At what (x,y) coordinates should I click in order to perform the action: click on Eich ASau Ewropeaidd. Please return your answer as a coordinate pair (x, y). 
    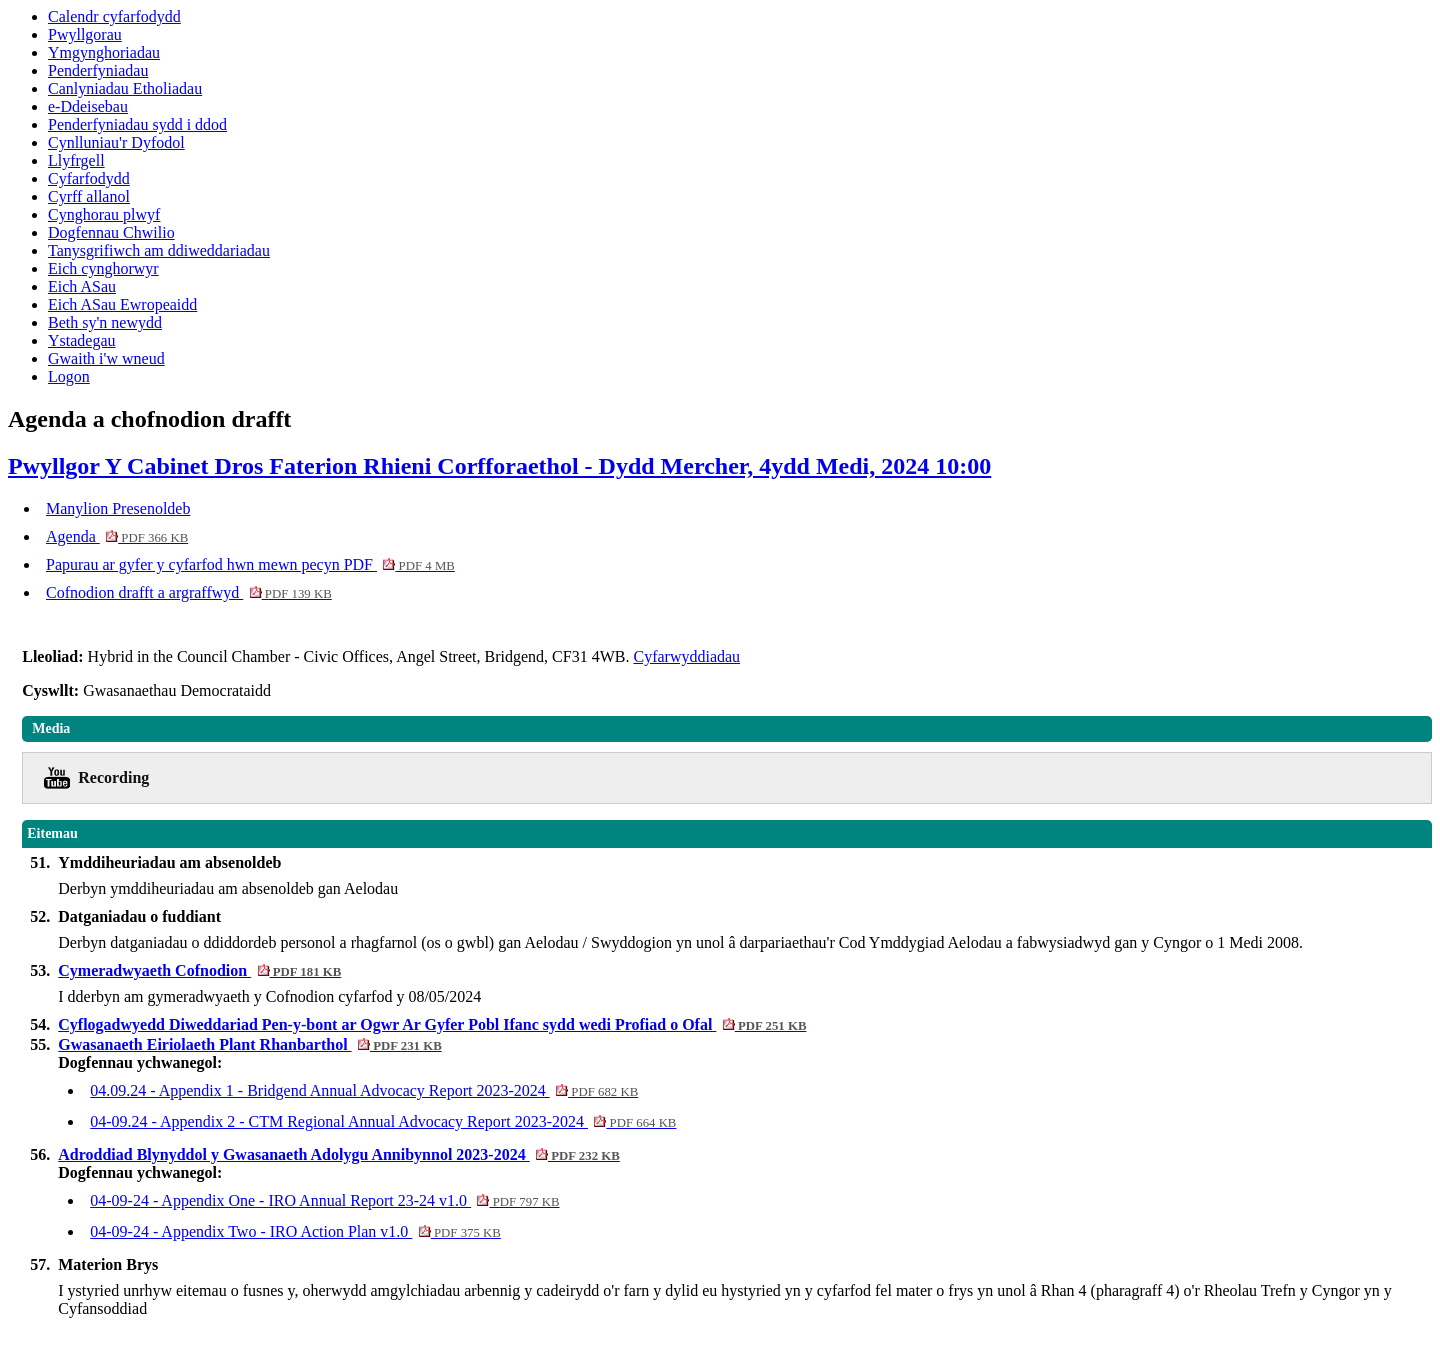
    Looking at the image, I should click on (122, 304).